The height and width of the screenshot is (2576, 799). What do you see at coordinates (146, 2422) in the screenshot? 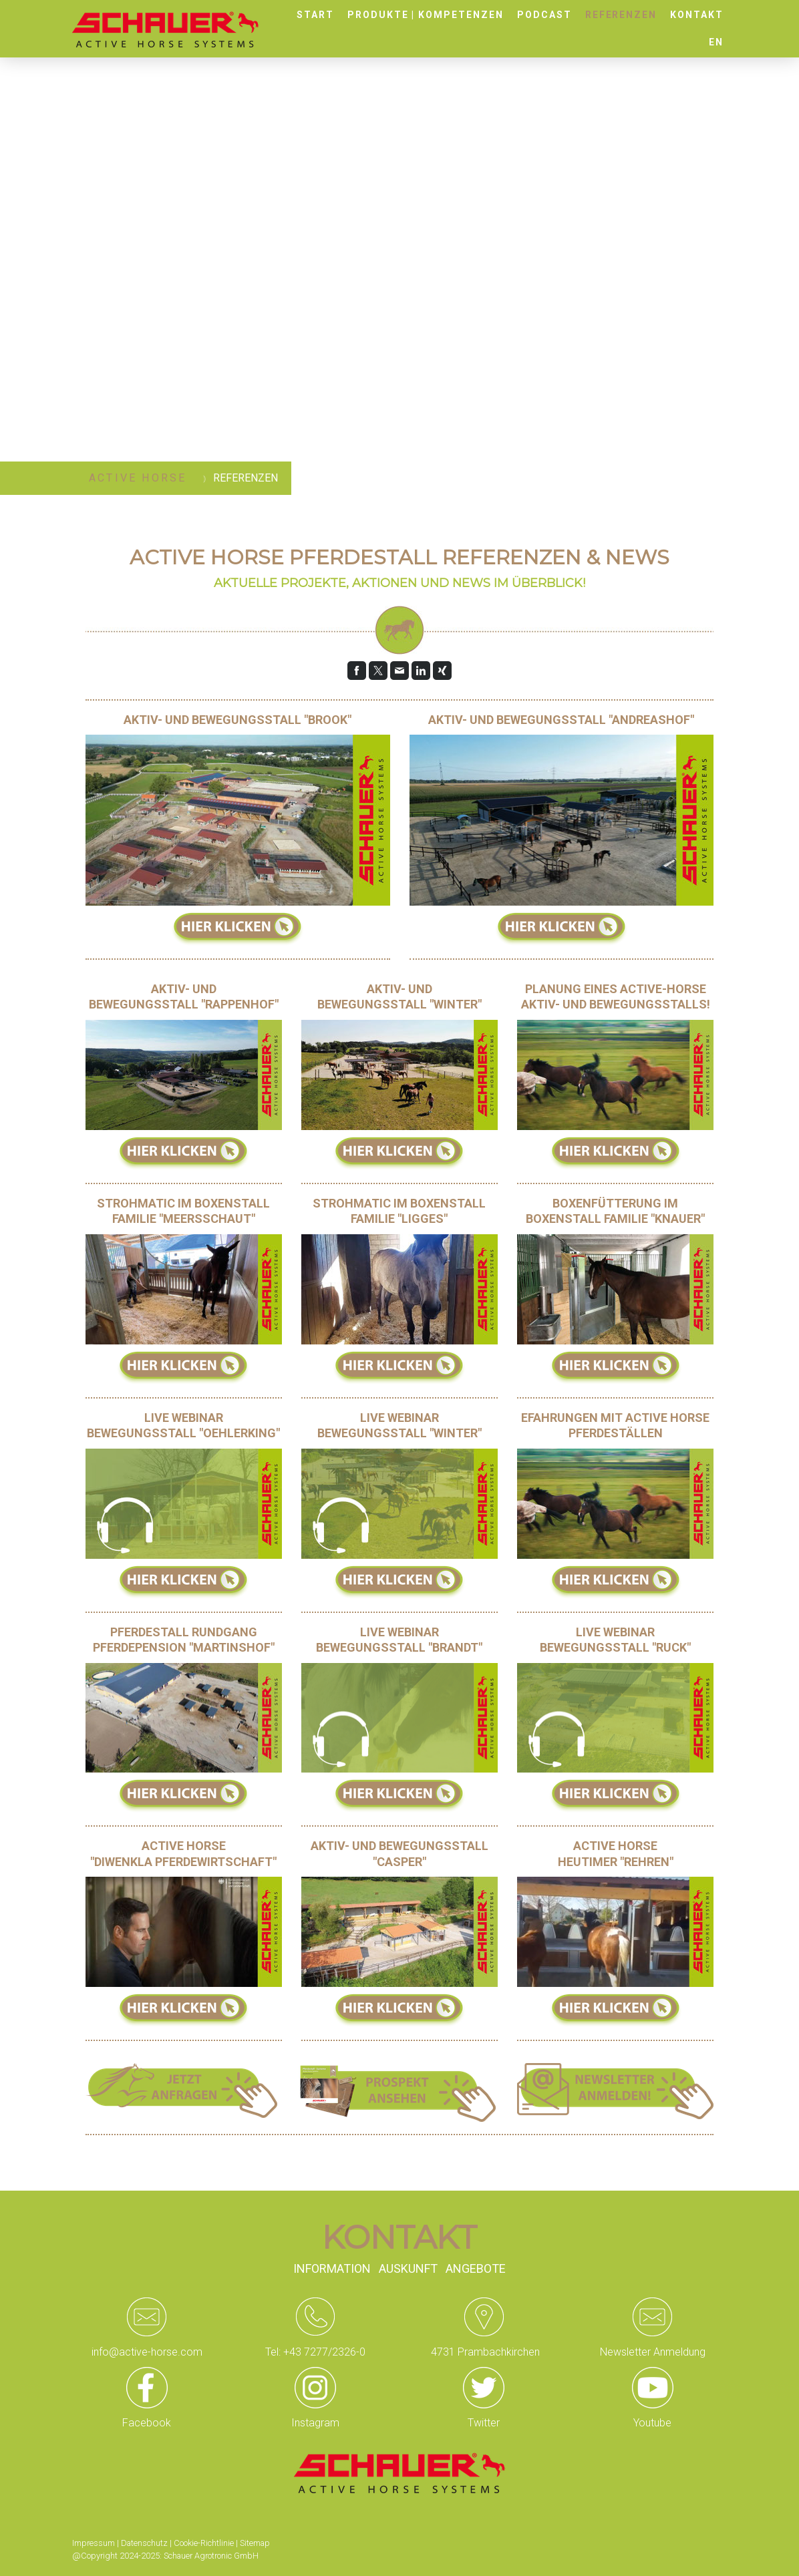
I see `Facebook` at bounding box center [146, 2422].